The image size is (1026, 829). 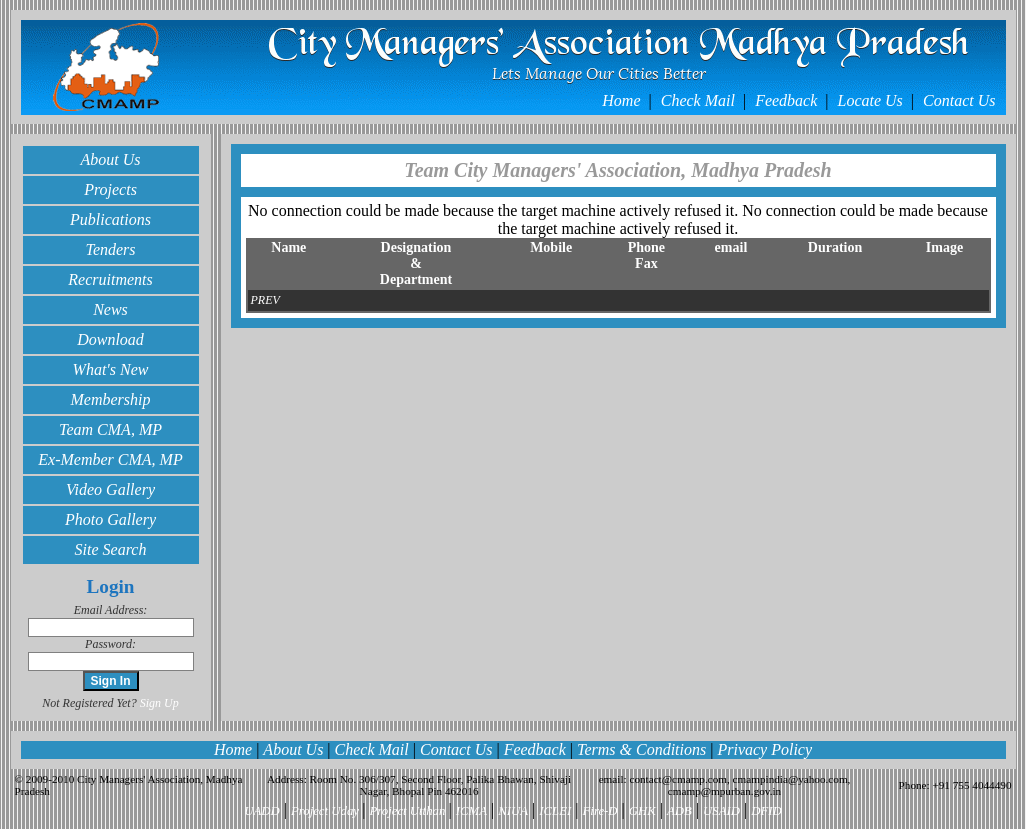 What do you see at coordinates (110, 489) in the screenshot?
I see `Video Gallery` at bounding box center [110, 489].